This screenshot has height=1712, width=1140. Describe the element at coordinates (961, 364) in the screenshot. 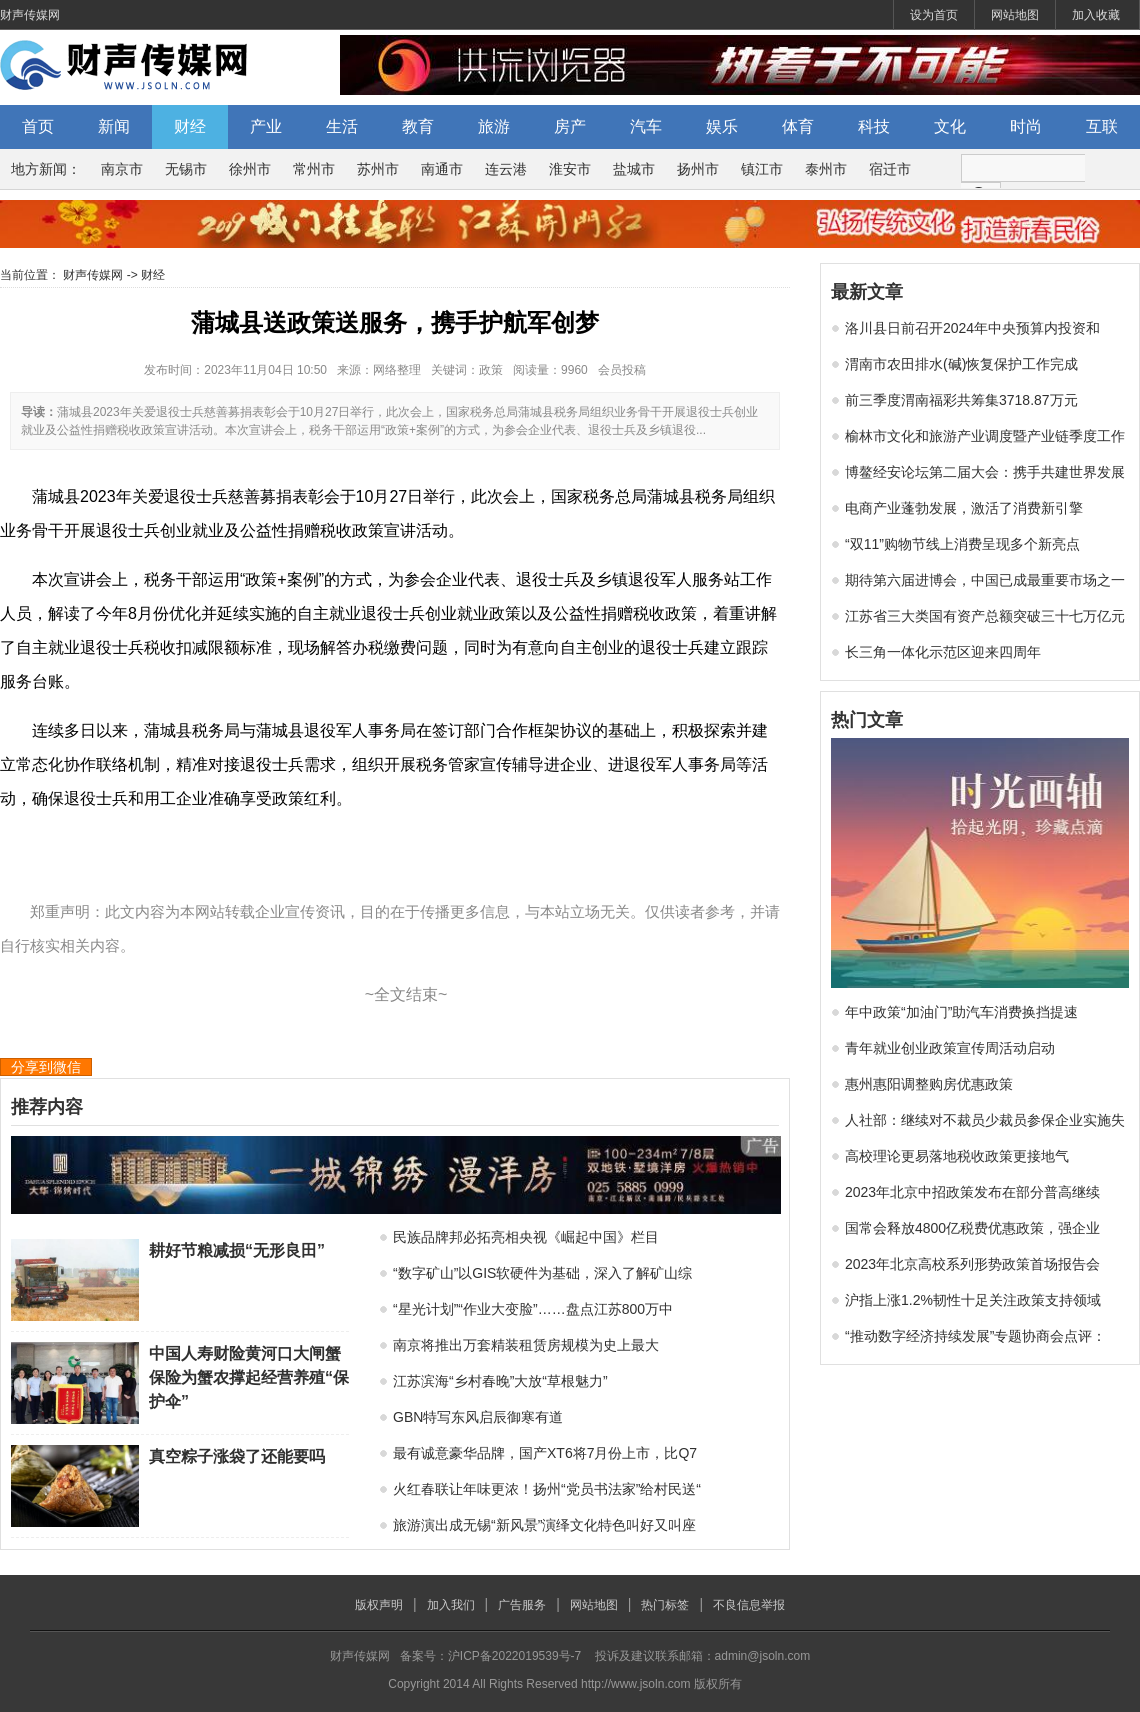

I see `渭南市农田排水(碱)恢复保护工作完成` at that location.